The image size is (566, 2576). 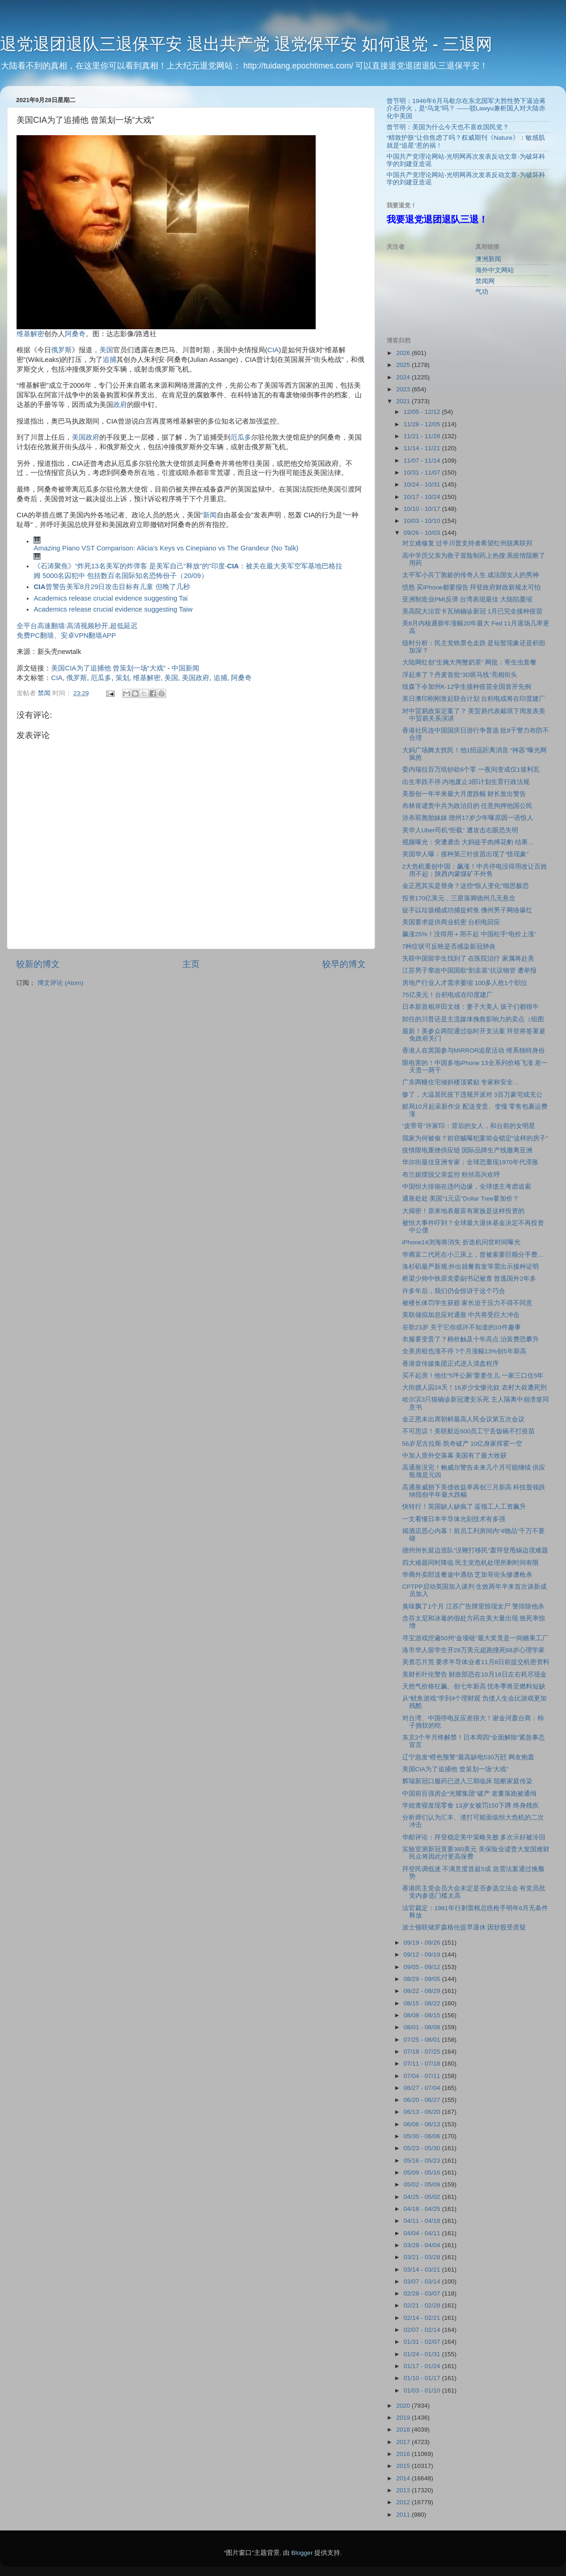 I want to click on Blogger, so click(x=302, y=2552).